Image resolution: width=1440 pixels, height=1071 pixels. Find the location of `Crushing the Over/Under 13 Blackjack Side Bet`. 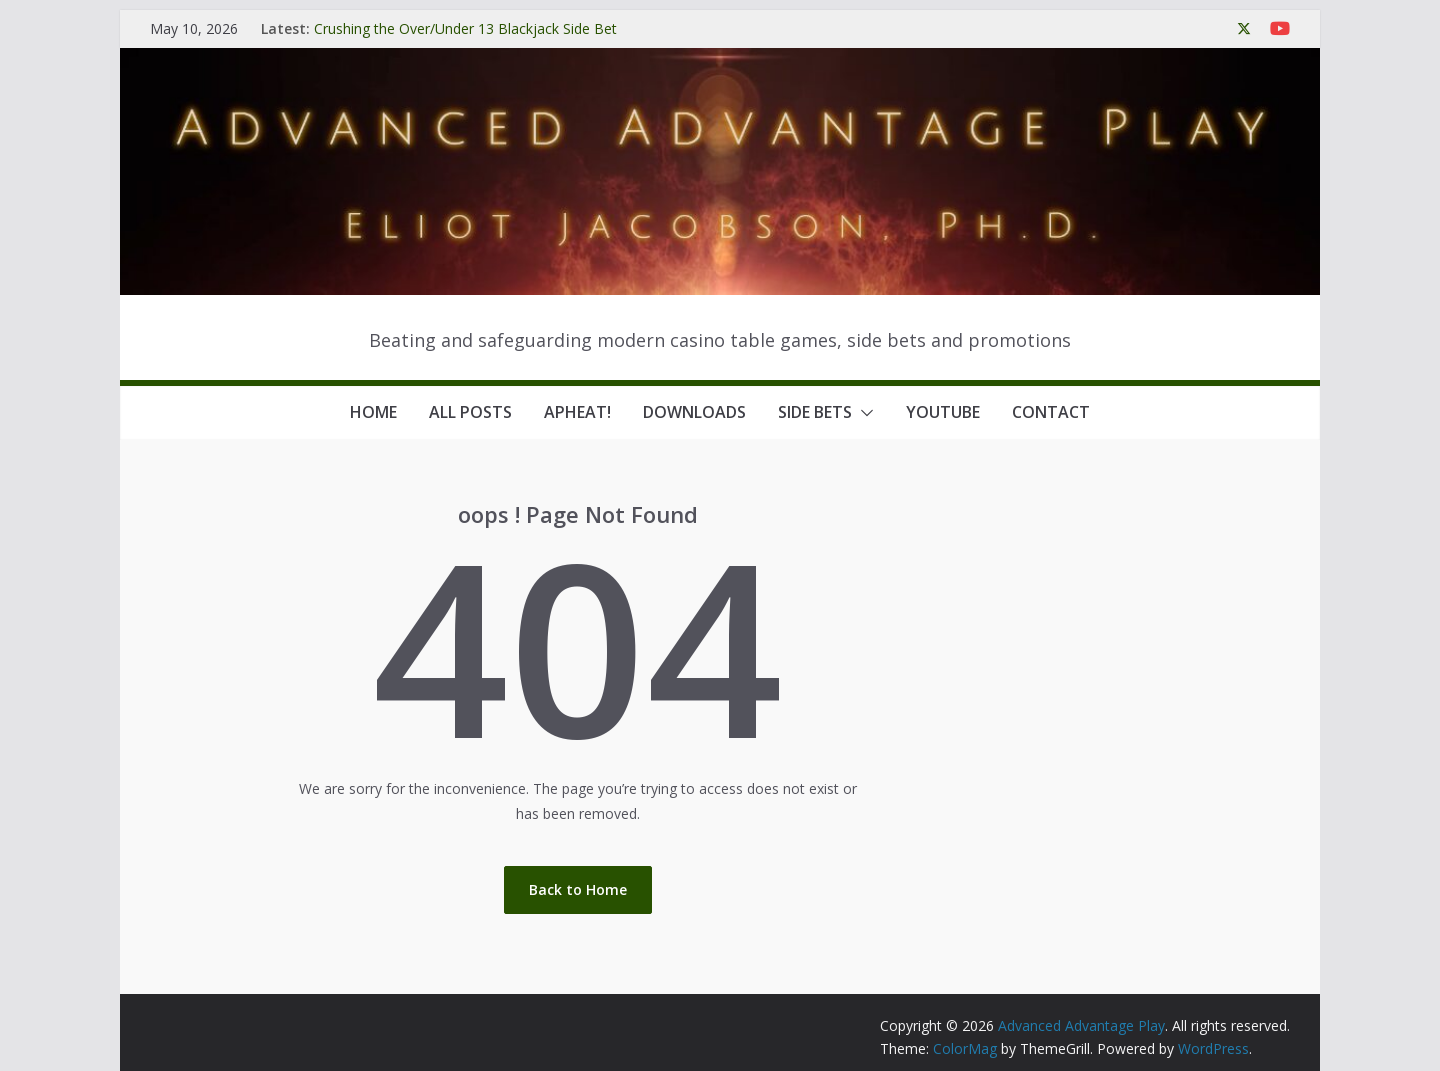

Crushing the Over/Under 13 Blackjack Side Bet is located at coordinates (465, 28).